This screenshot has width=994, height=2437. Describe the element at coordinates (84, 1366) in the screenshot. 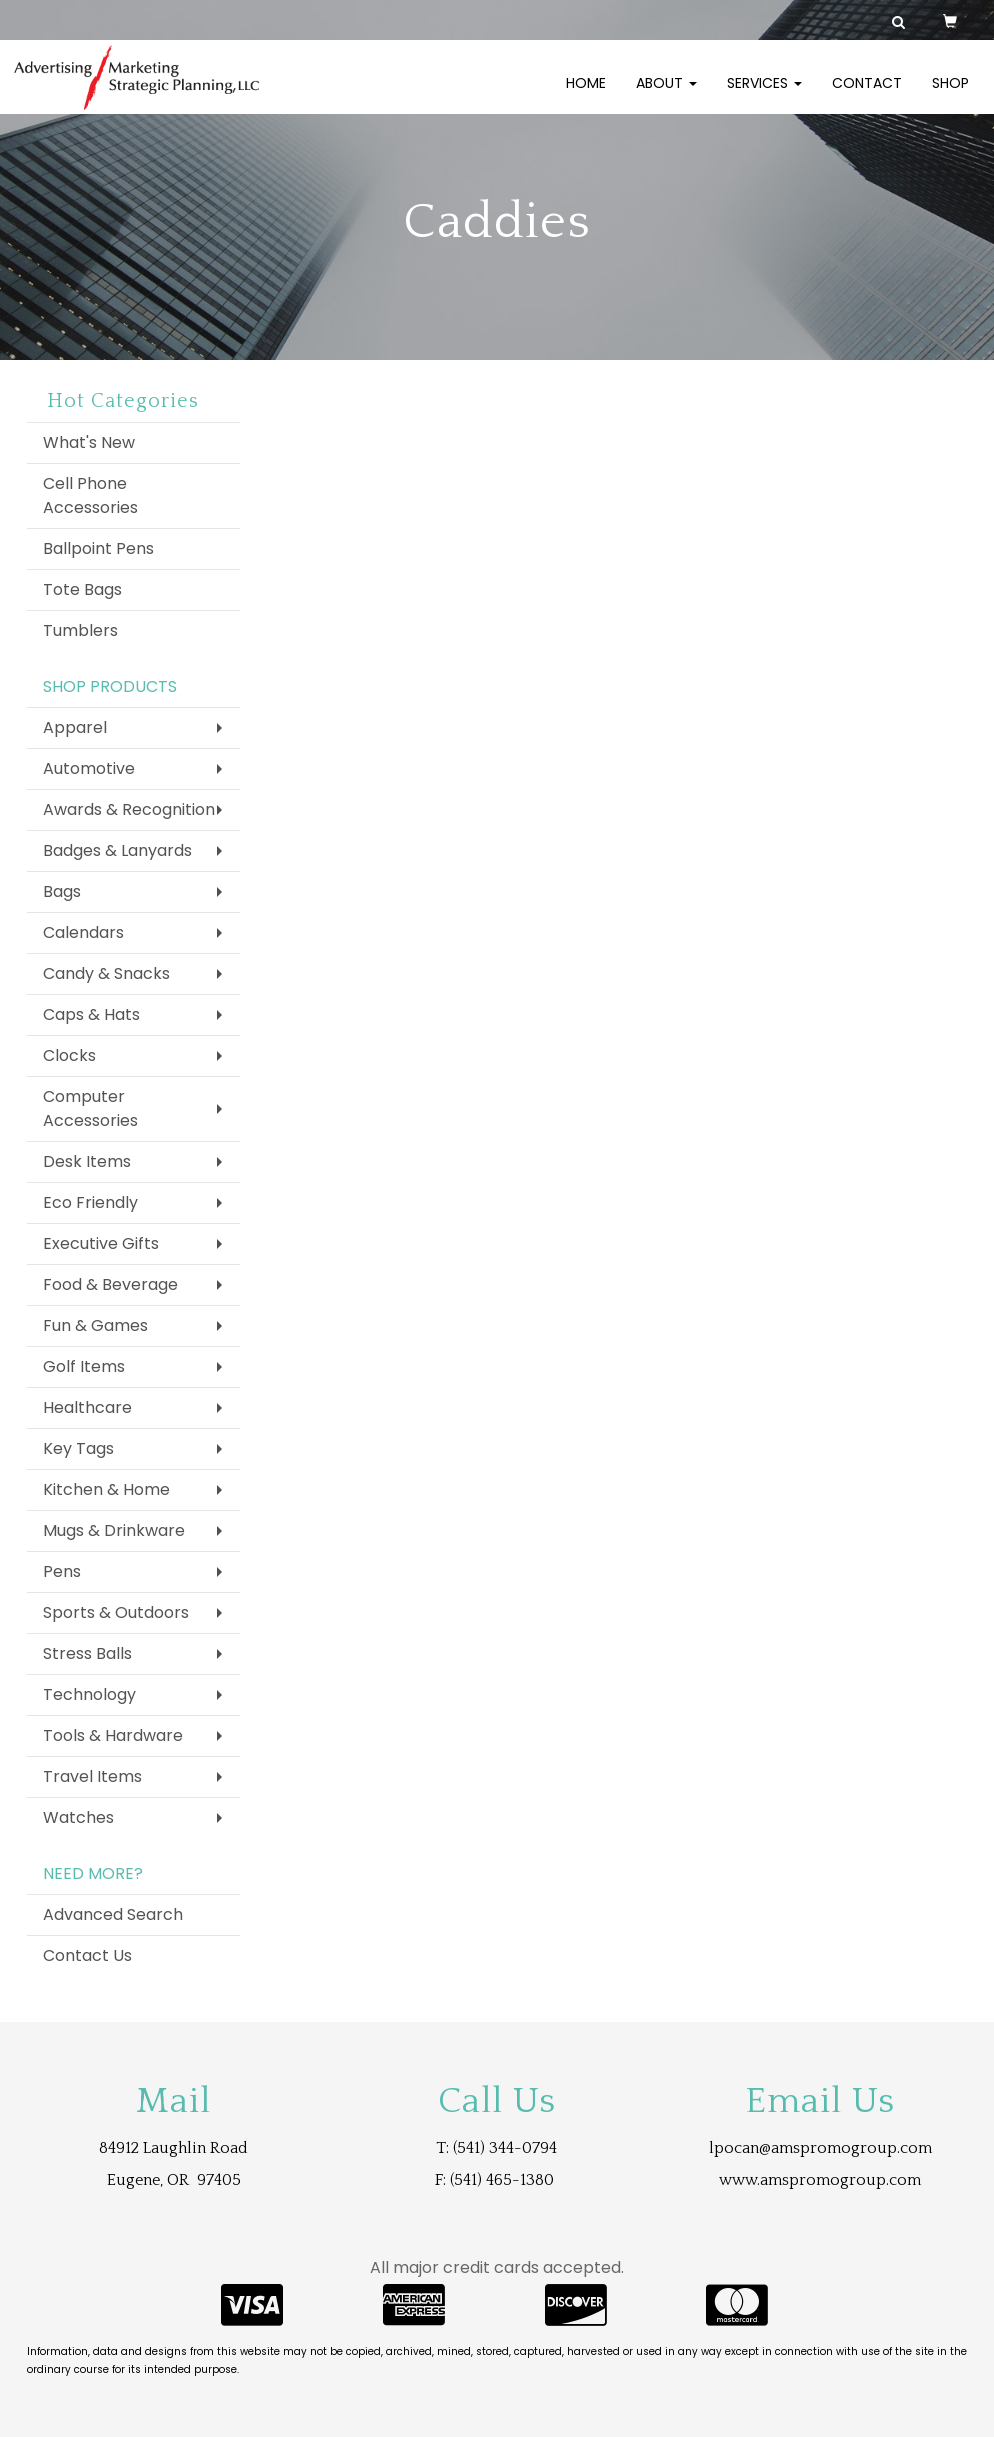

I see `Golf Items` at that location.